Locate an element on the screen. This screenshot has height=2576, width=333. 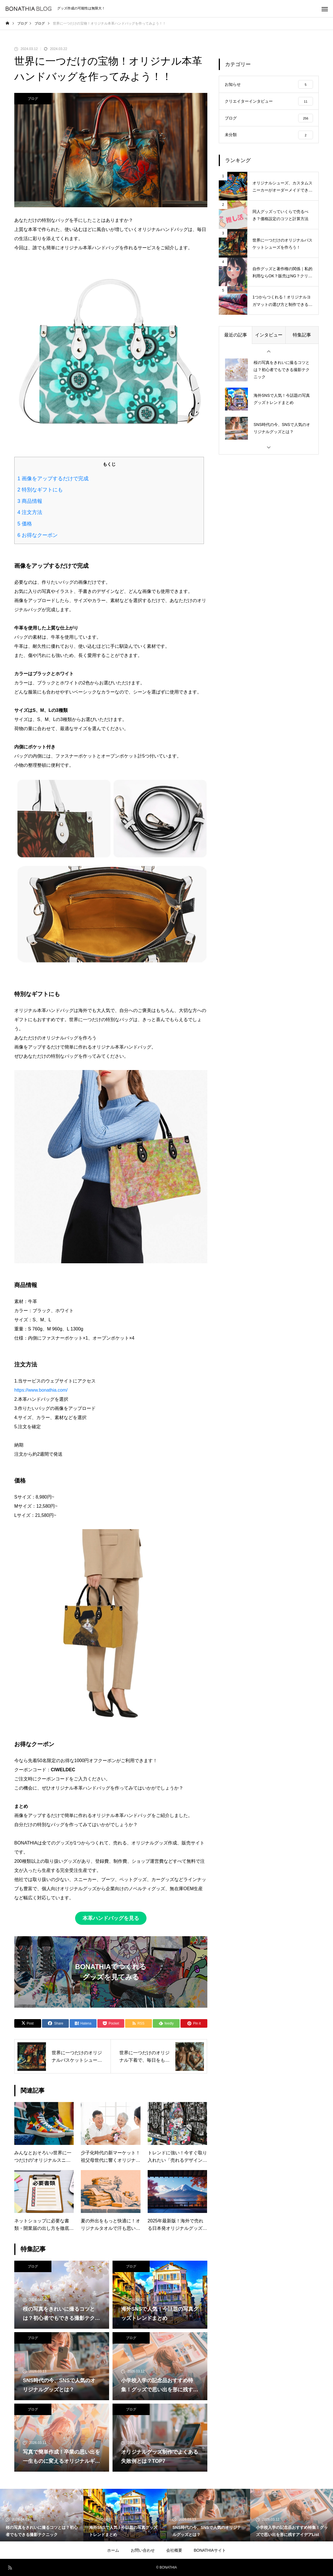
BONATHIAサイト is located at coordinates (210, 2550).